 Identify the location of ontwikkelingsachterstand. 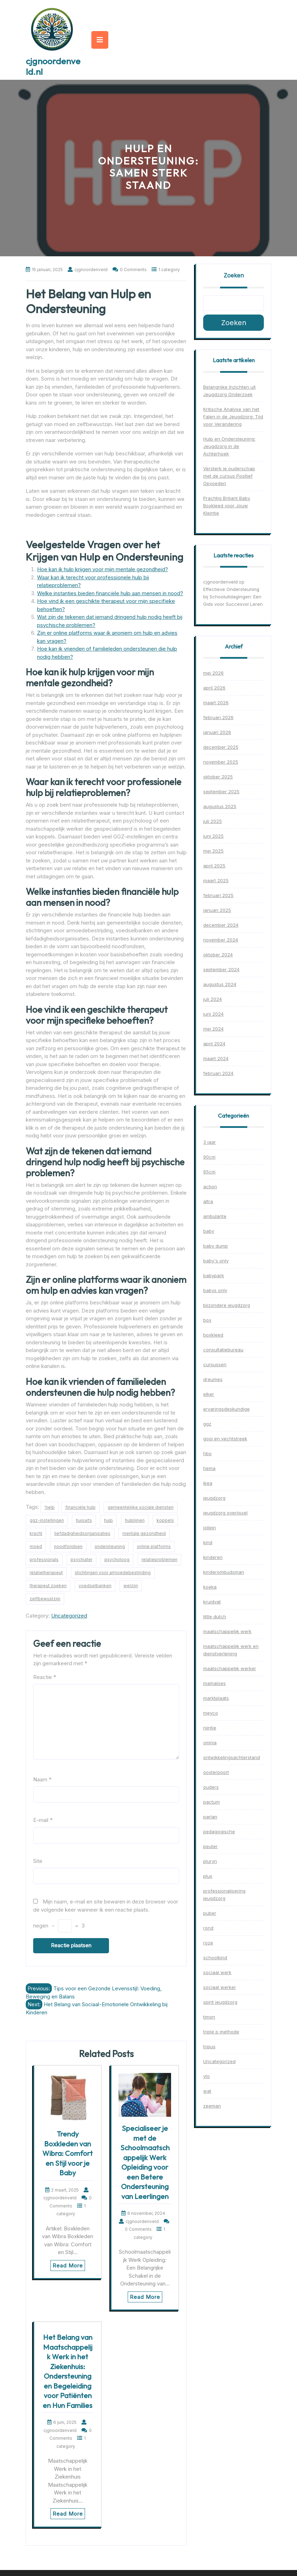
(231, 1757).